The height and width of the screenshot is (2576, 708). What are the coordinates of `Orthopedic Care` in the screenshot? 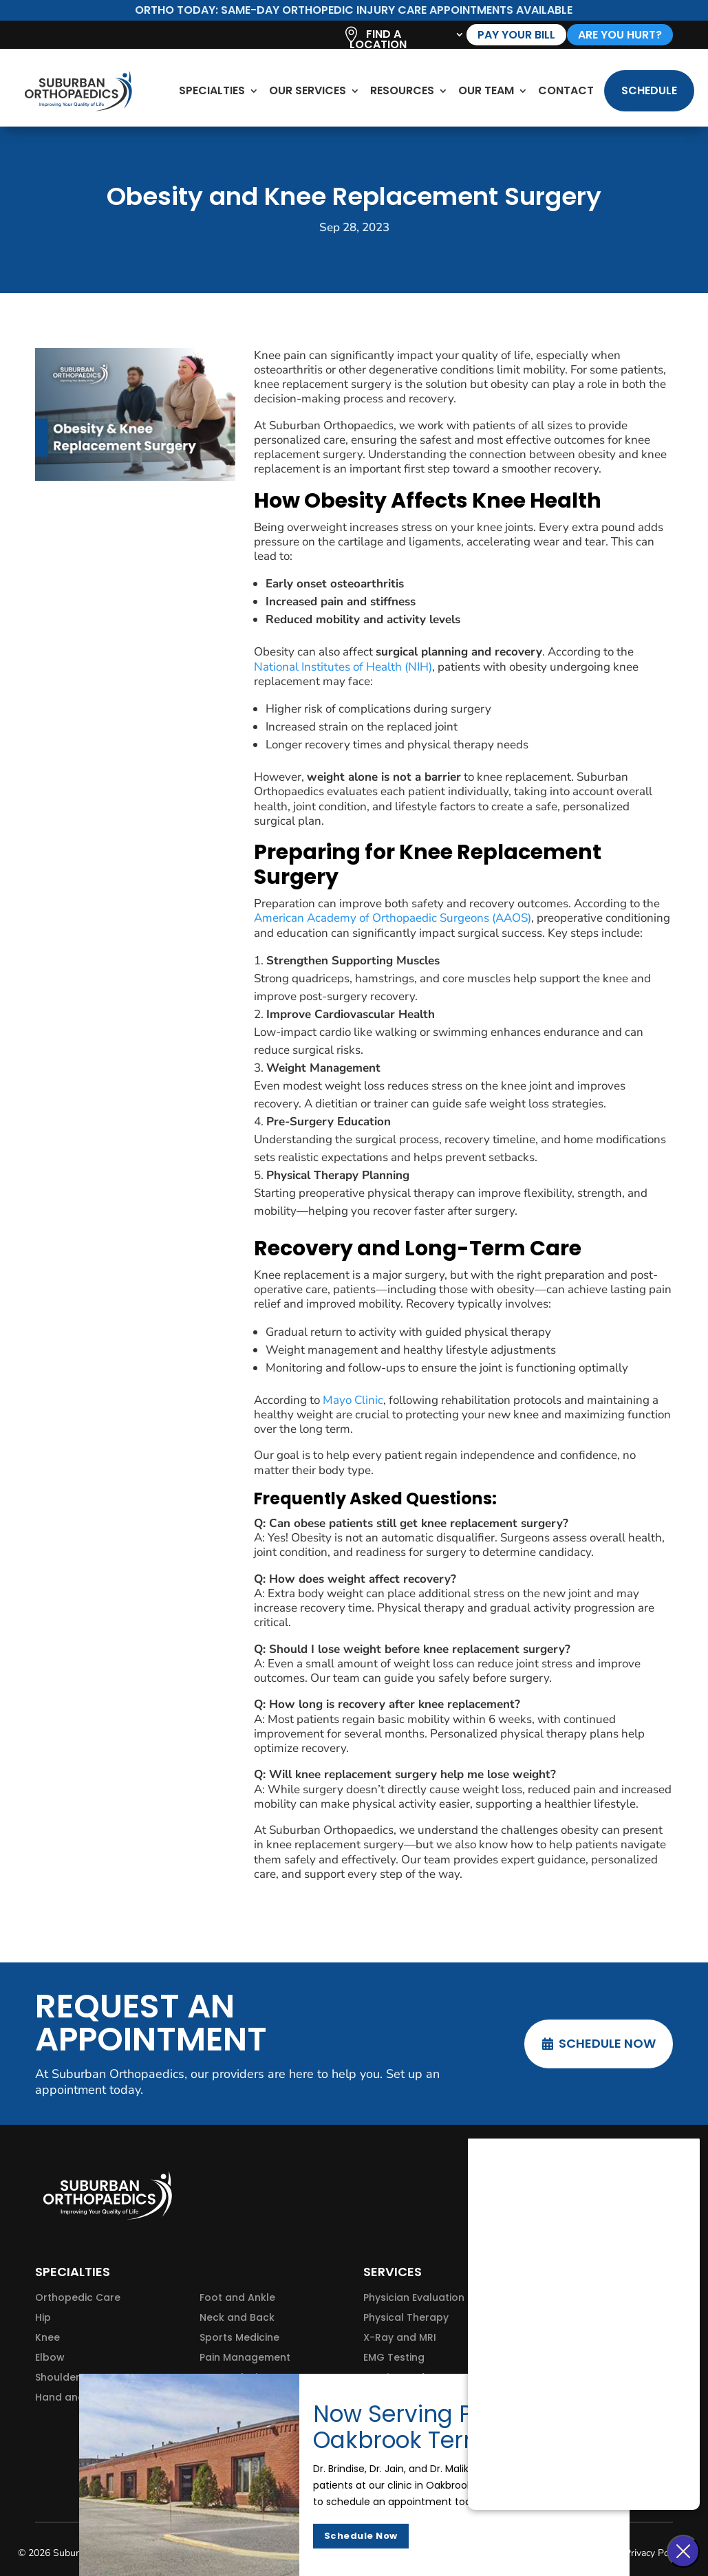 It's located at (77, 2297).